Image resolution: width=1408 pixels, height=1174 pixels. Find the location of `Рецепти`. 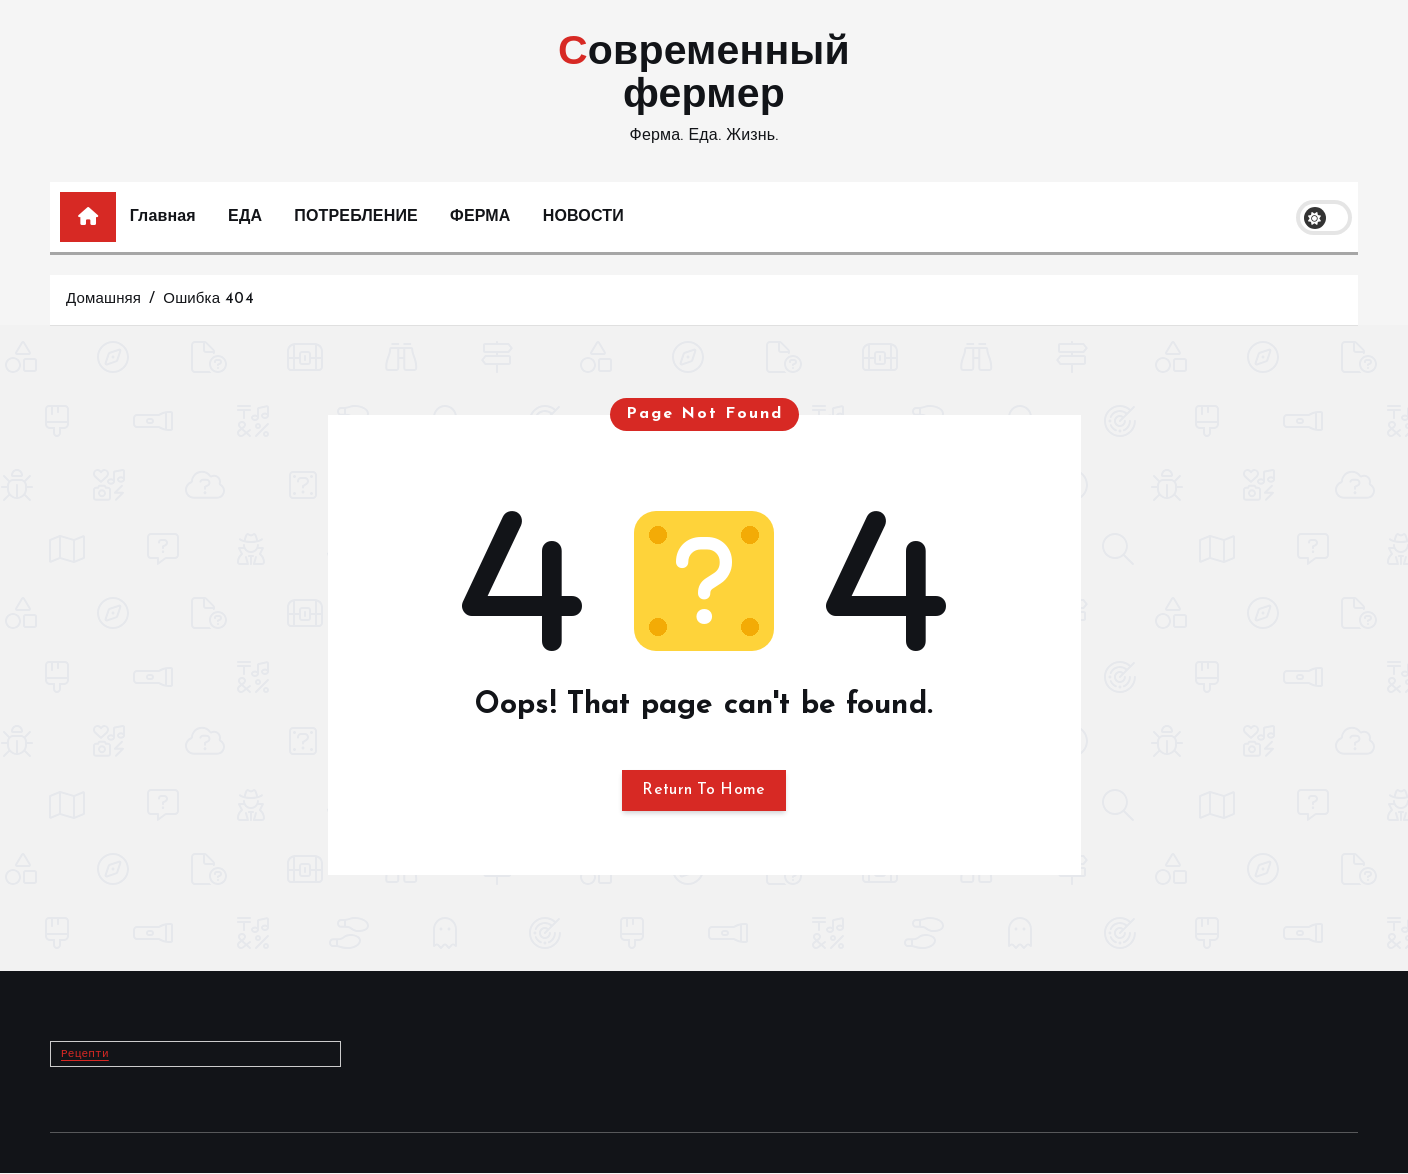

Рецепти is located at coordinates (85, 1055).